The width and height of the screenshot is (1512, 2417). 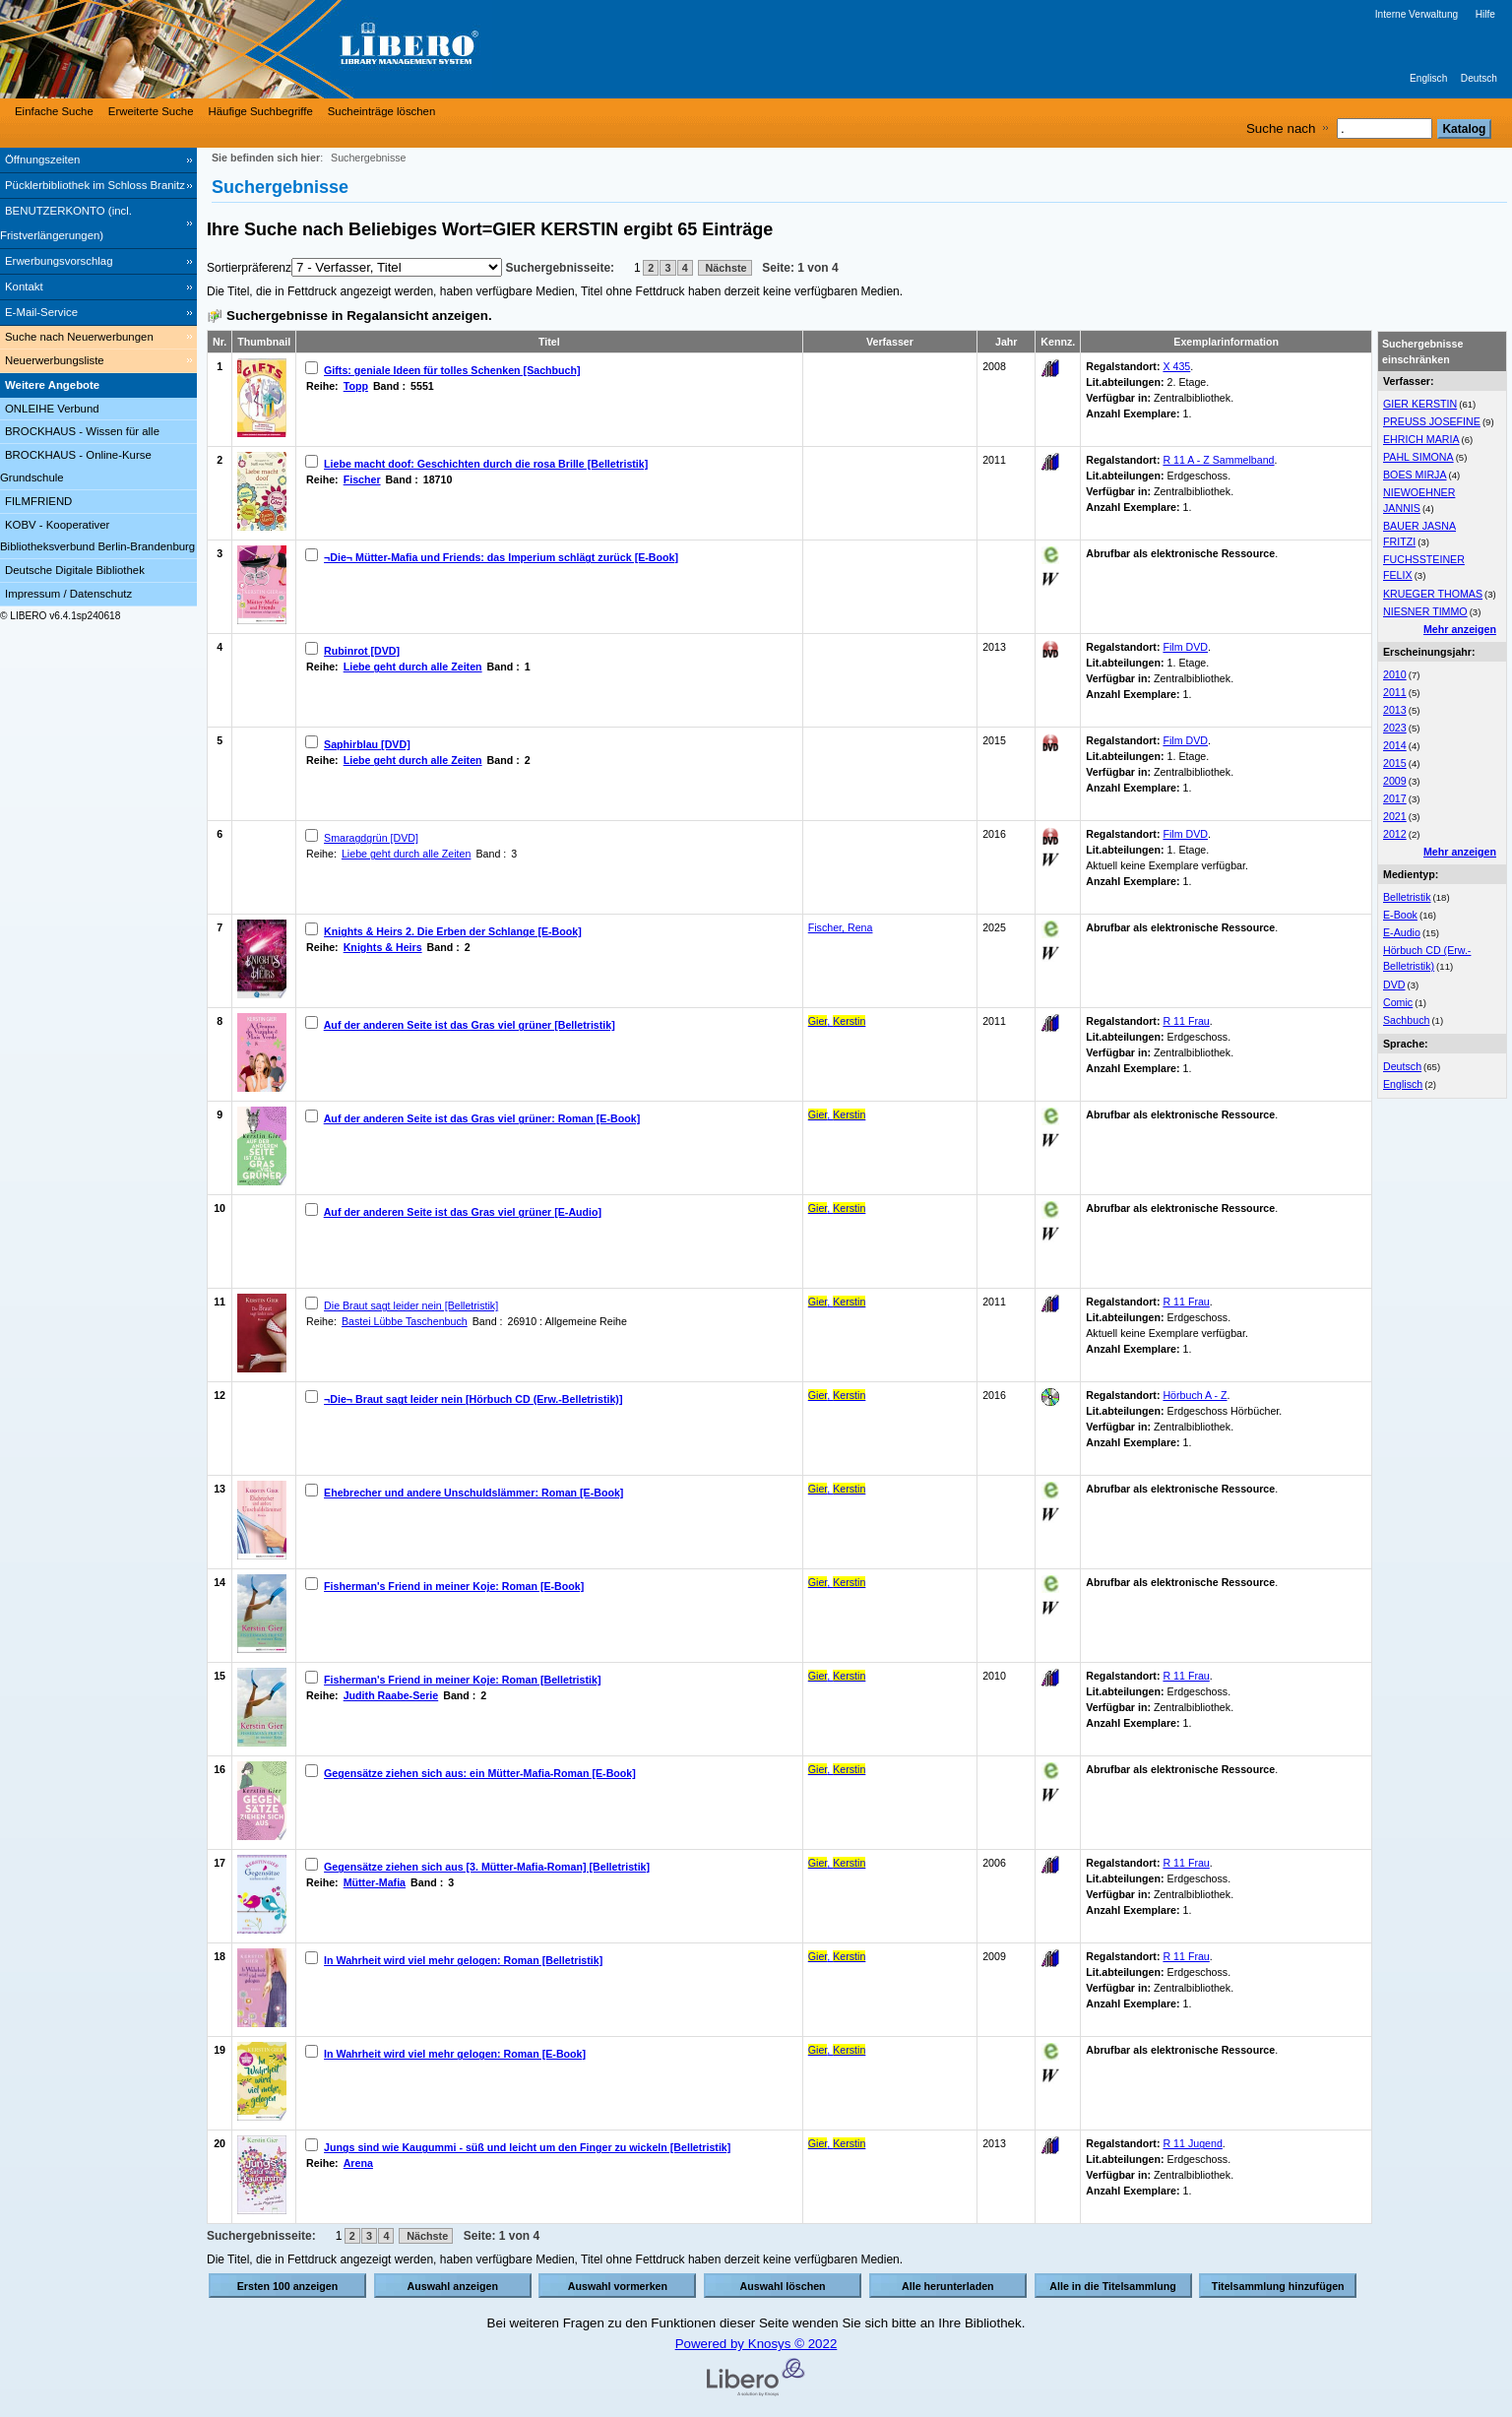 I want to click on ONLEIHE Verbund, so click(x=52, y=408).